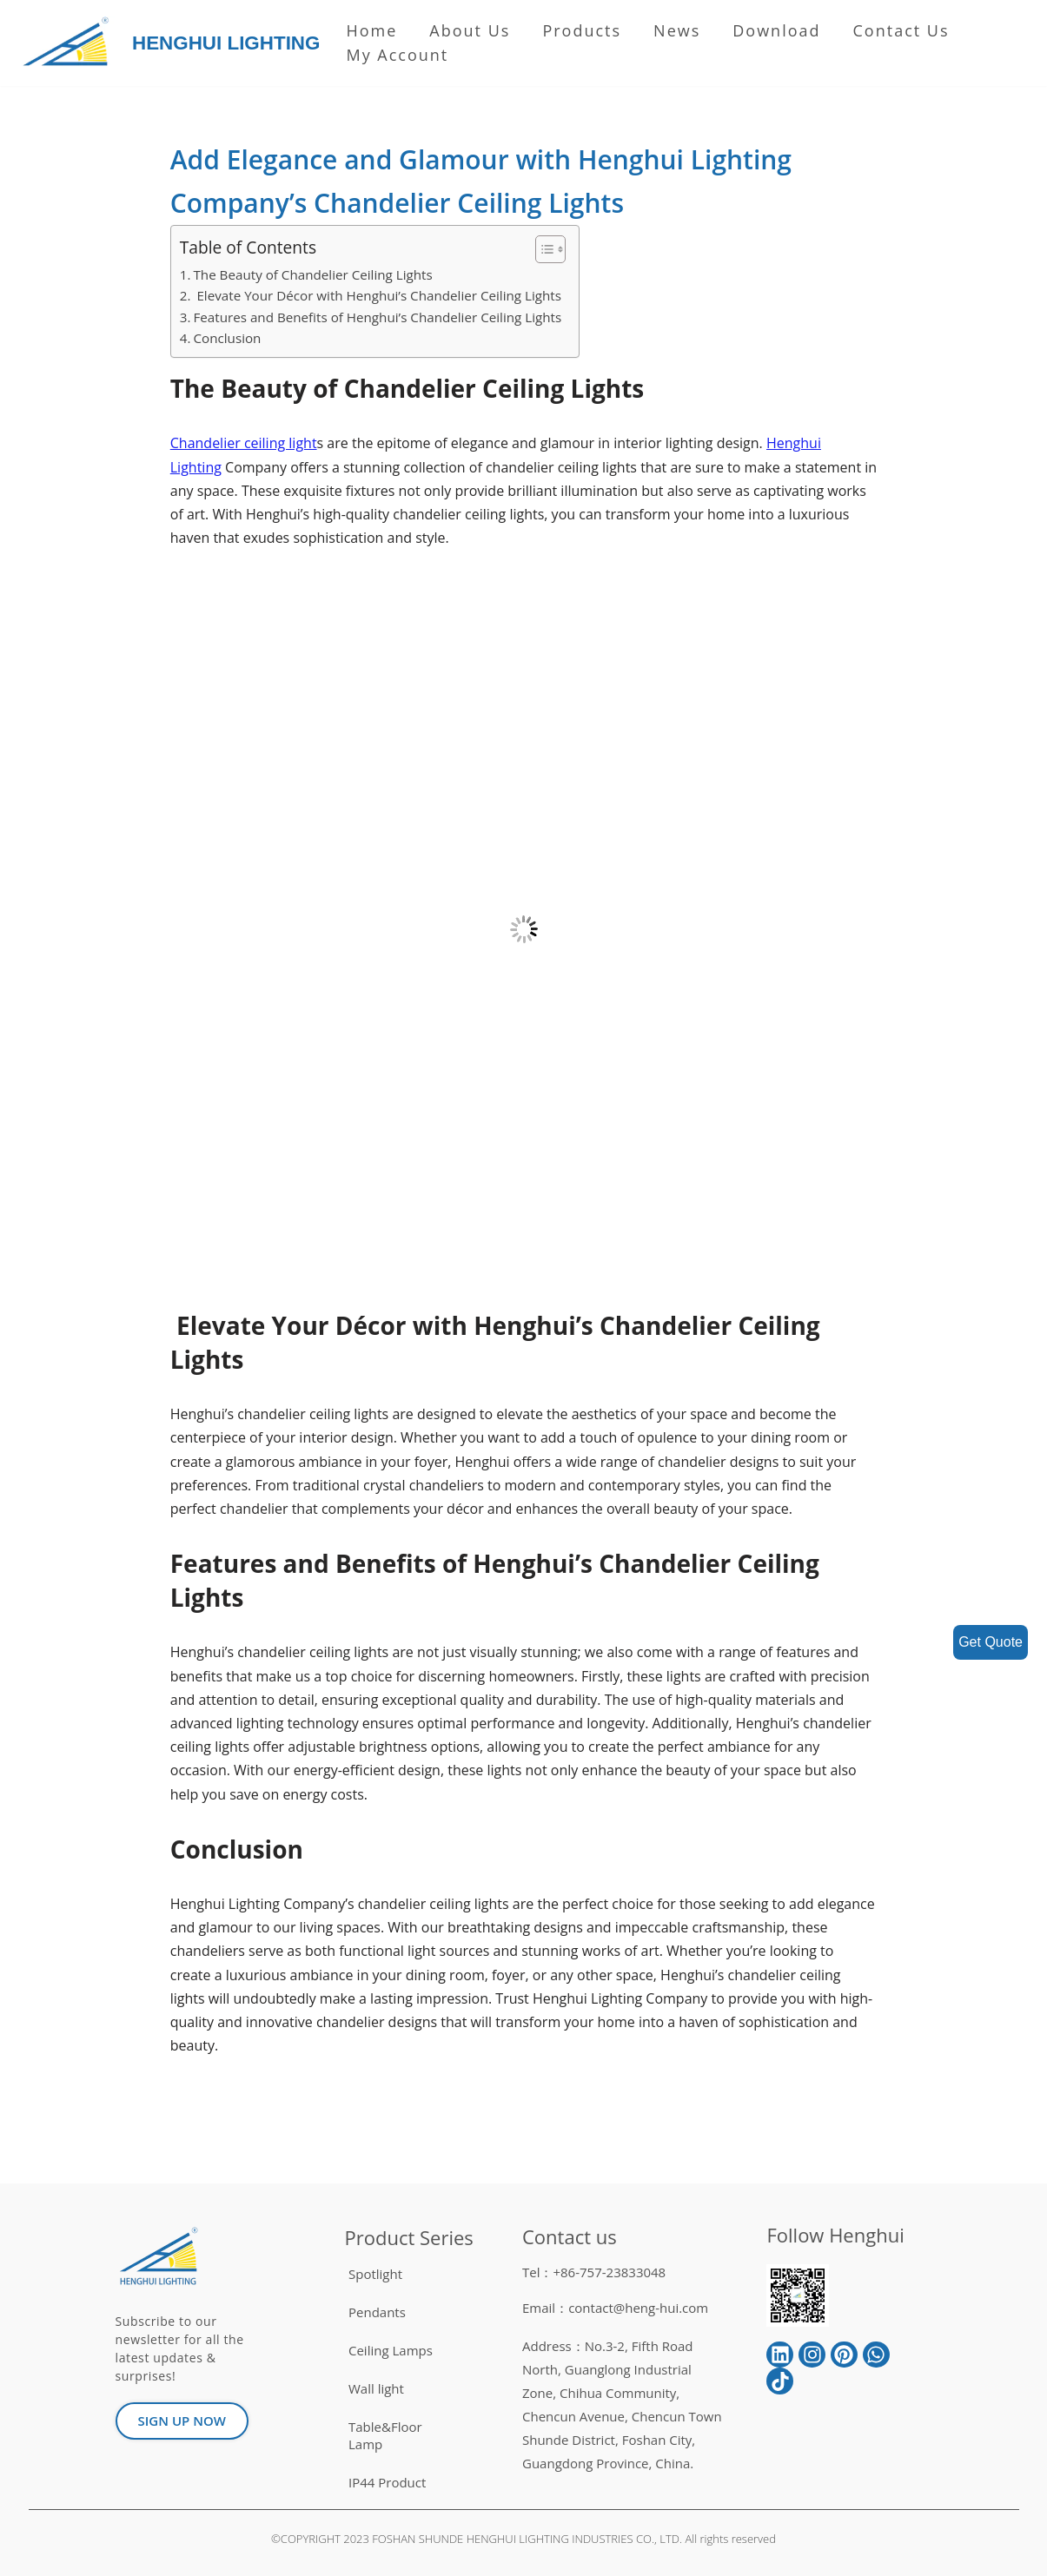  Describe the element at coordinates (469, 30) in the screenshot. I see `About us` at that location.